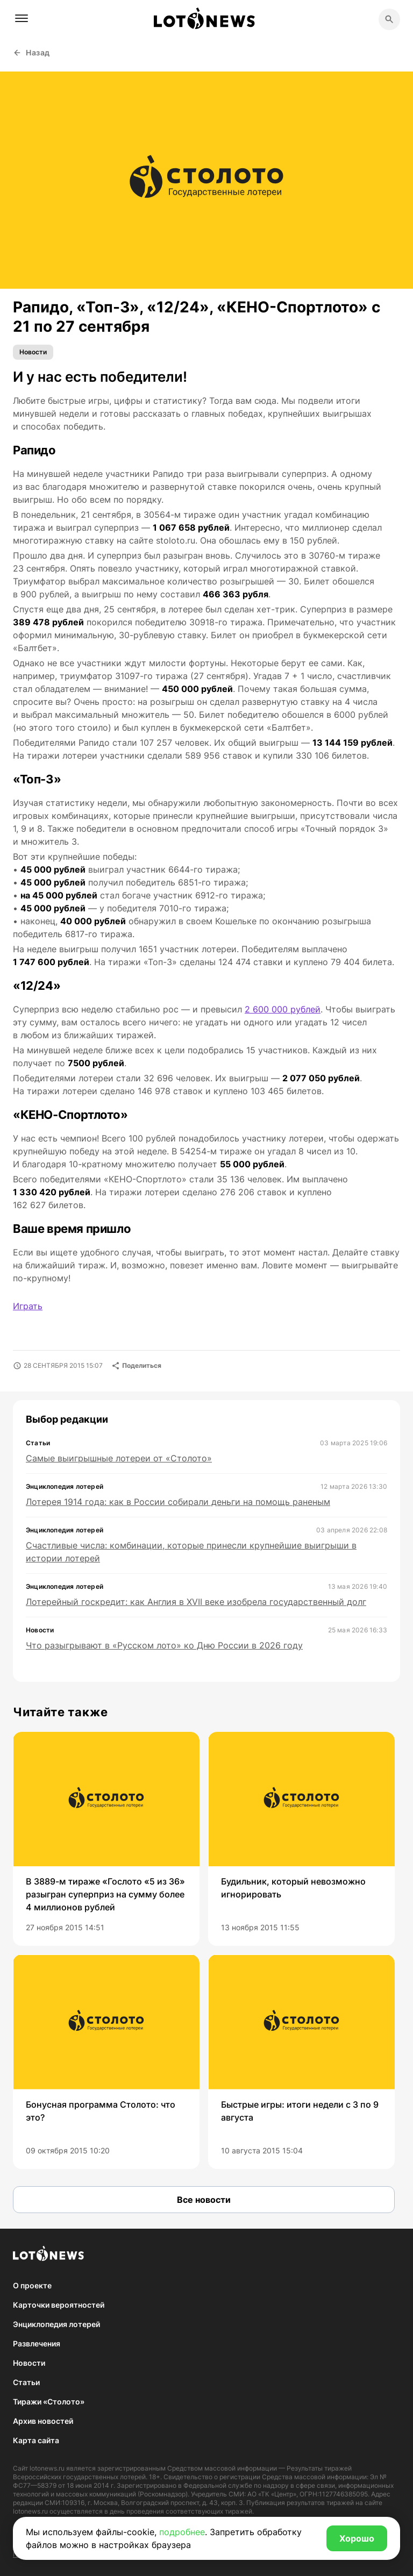 The height and width of the screenshot is (2576, 413). What do you see at coordinates (58, 2304) in the screenshot?
I see `Карточки вероятностей` at bounding box center [58, 2304].